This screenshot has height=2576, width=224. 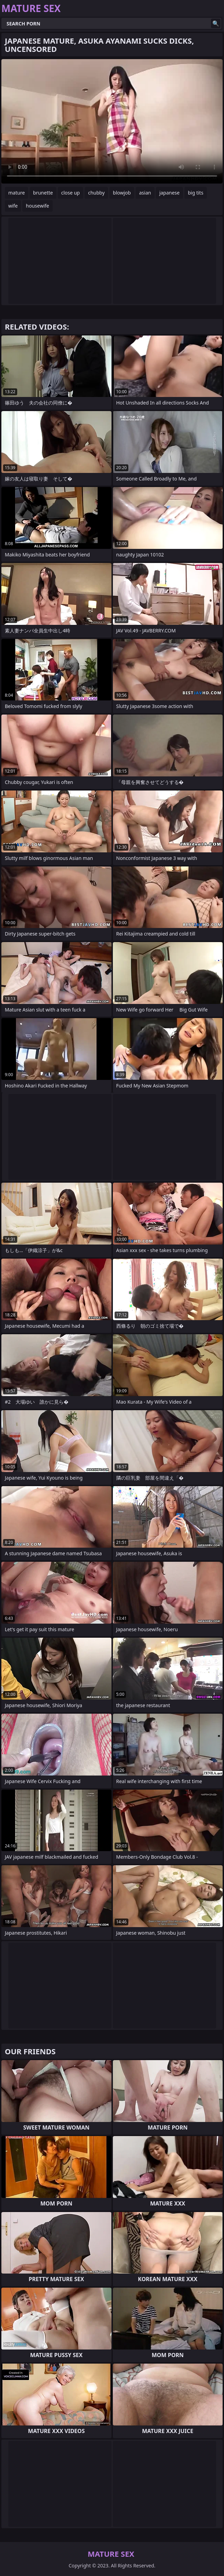 I want to click on blowjob, so click(x=122, y=192).